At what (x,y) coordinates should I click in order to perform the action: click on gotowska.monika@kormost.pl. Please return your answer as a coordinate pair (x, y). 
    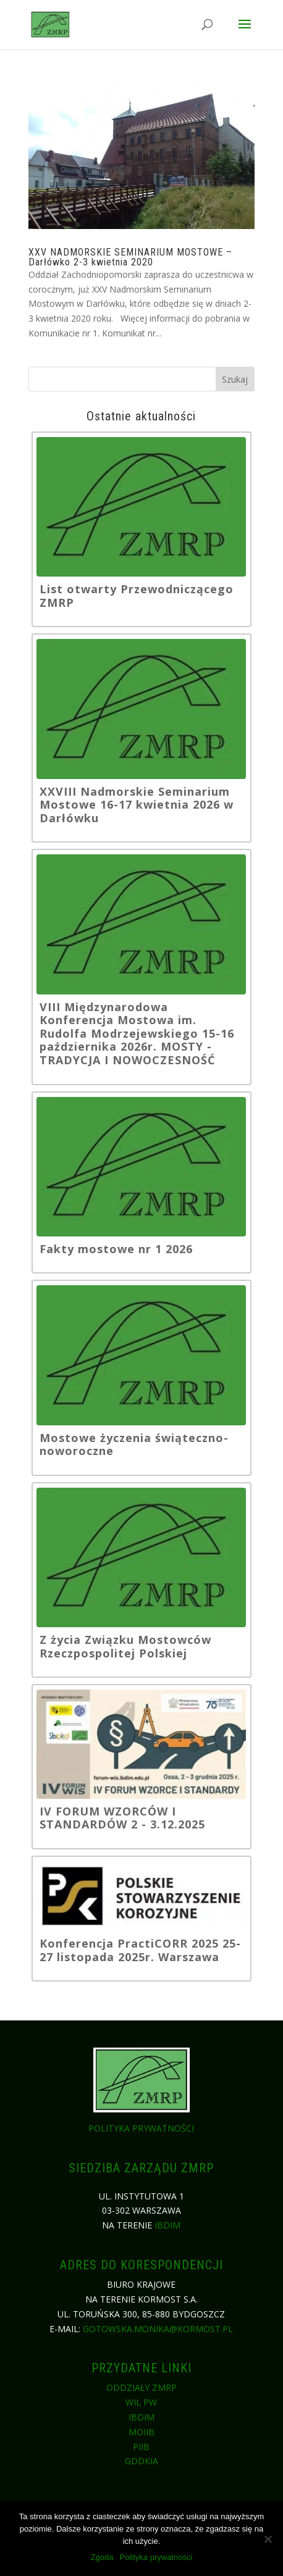
    Looking at the image, I should click on (158, 2329).